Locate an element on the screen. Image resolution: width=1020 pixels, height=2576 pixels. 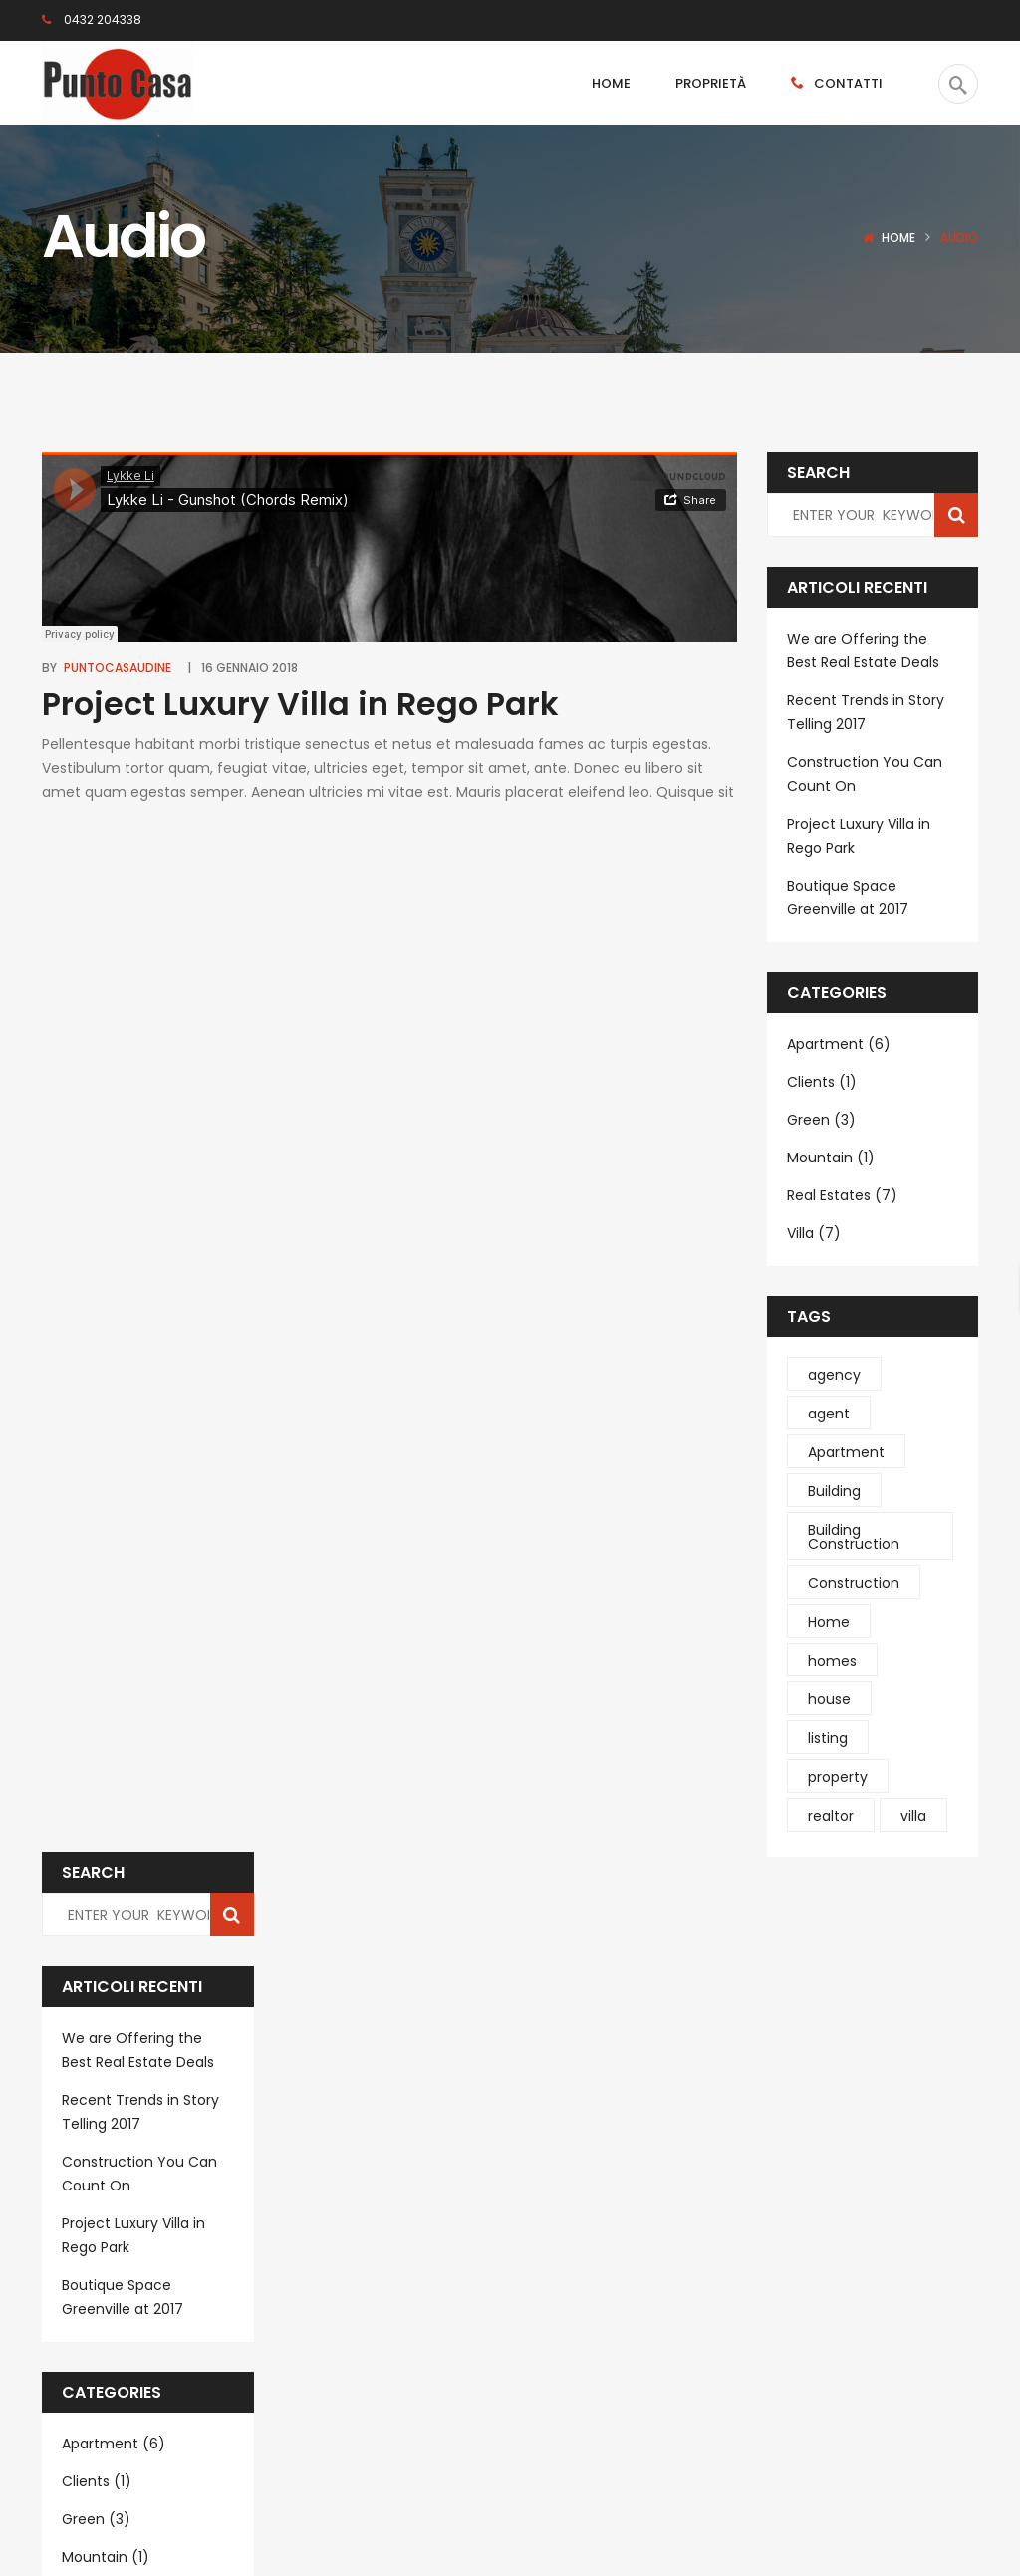
Subscribe Now is located at coordinates (586, 2409).